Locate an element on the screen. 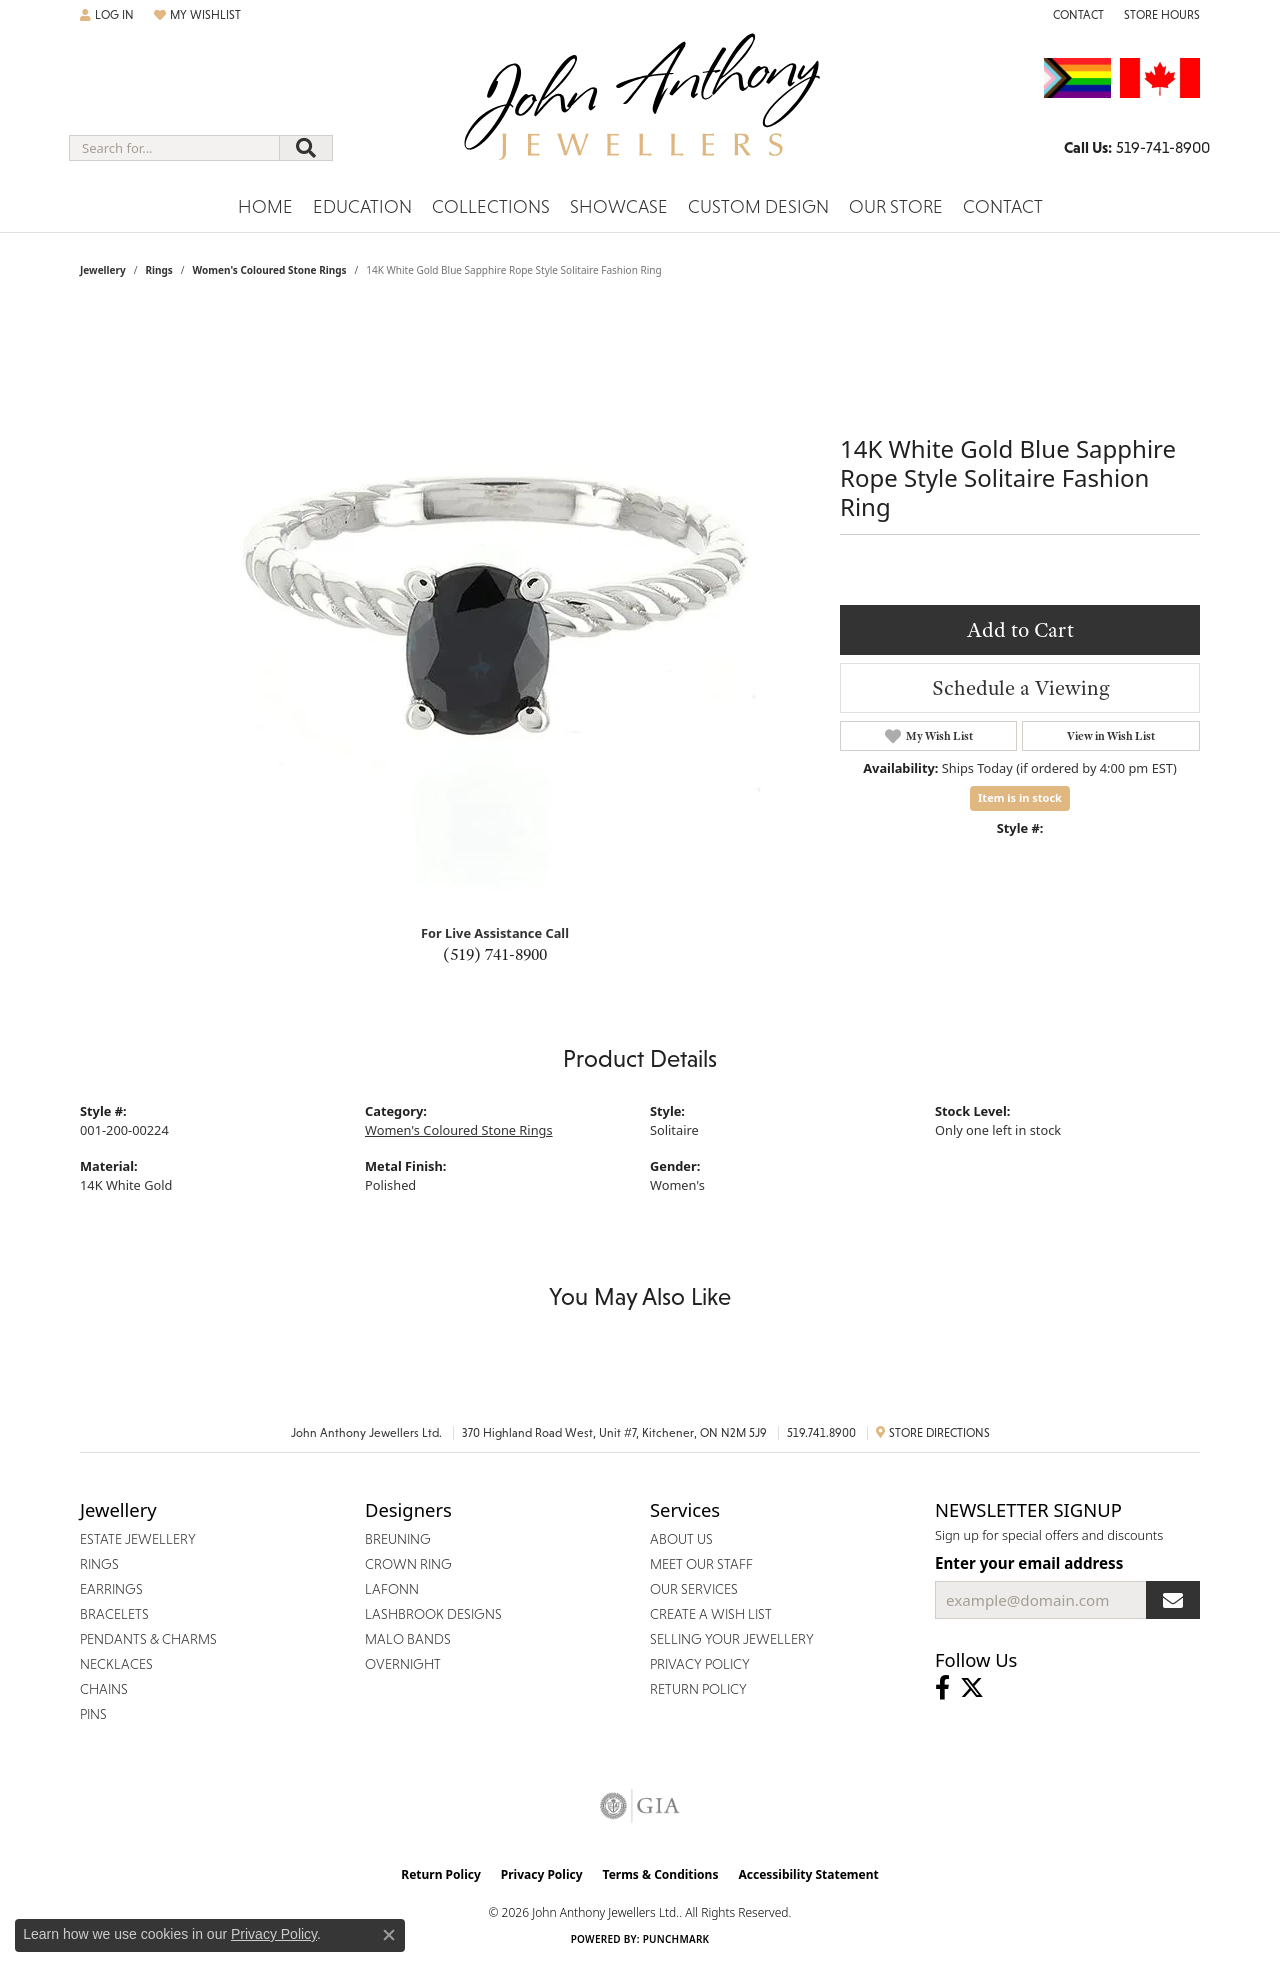 The width and height of the screenshot is (1280, 1967). Pendants & Charms [menuitem] is located at coordinates (148, 1639).